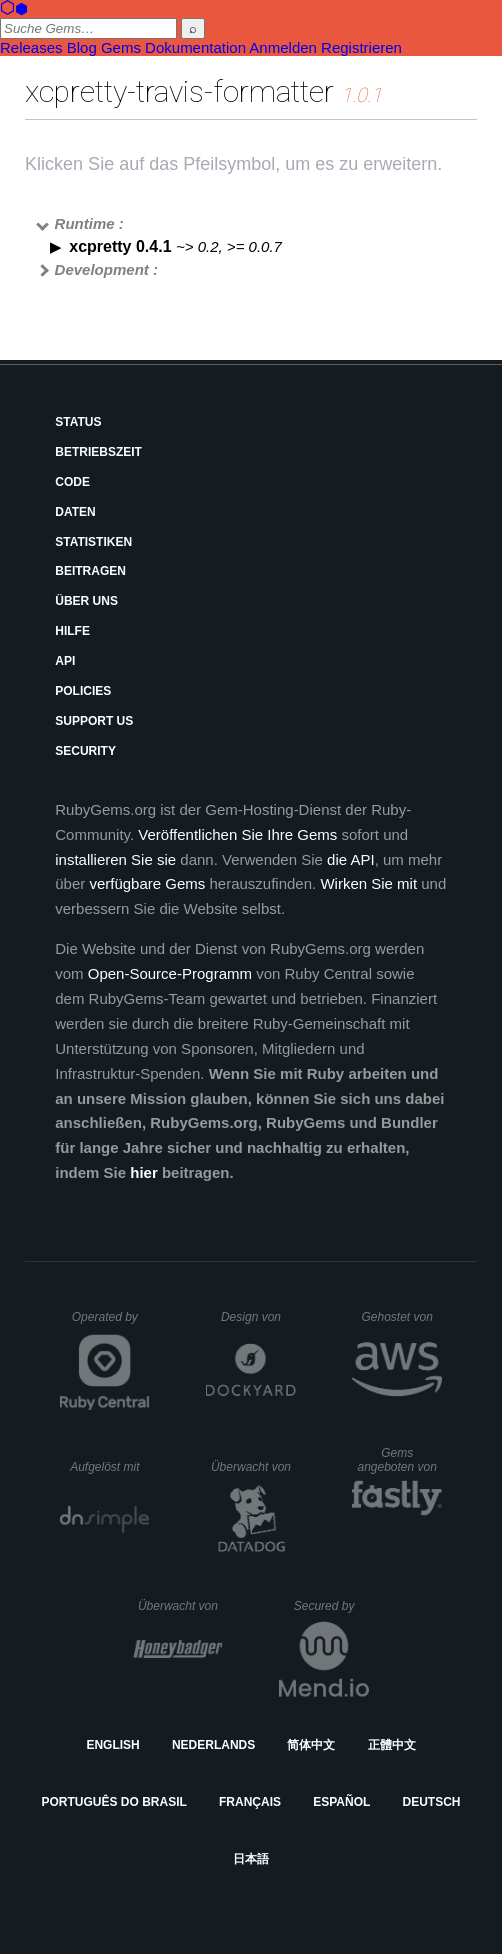 The width and height of the screenshot is (502, 1954). What do you see at coordinates (361, 47) in the screenshot?
I see `Registrieren` at bounding box center [361, 47].